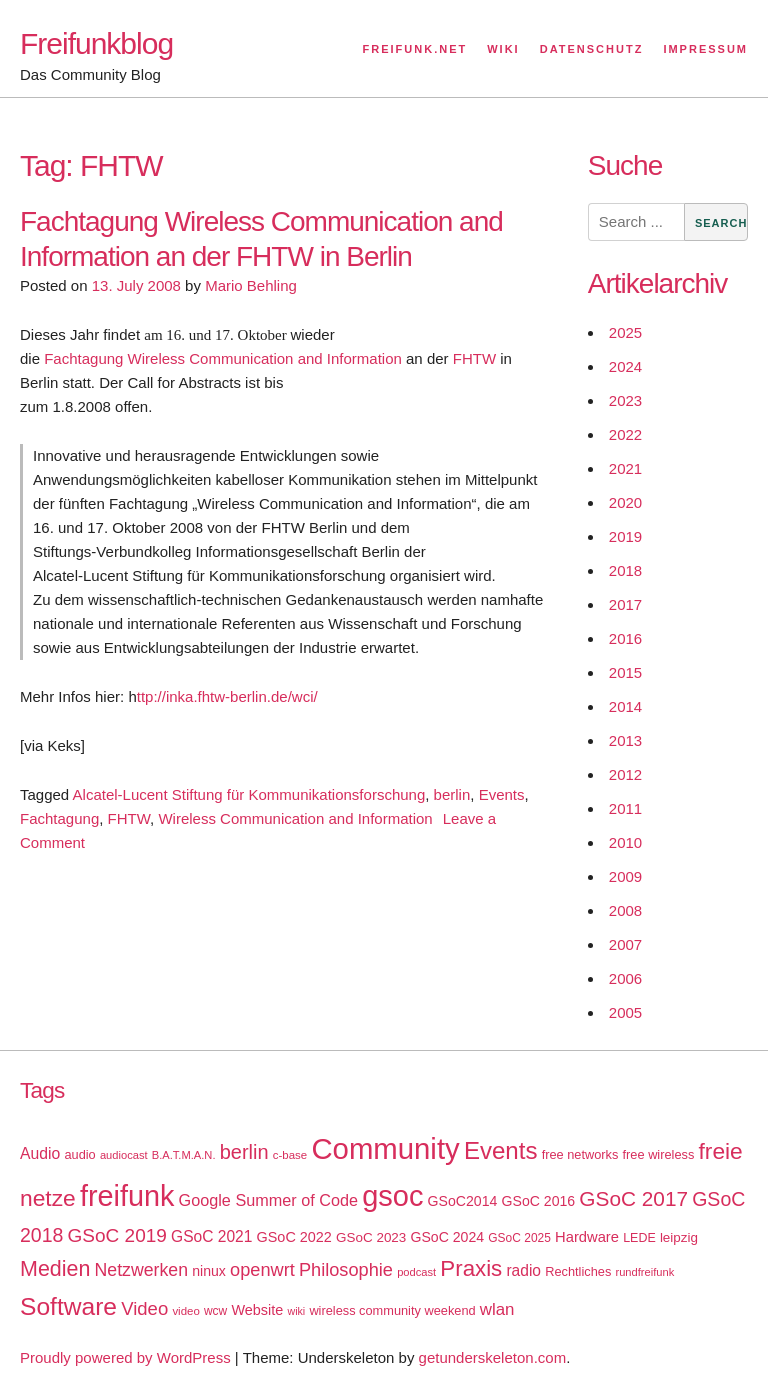  Describe the element at coordinates (463, 1201) in the screenshot. I see `GSoC2014 [GSoC2014 (22 items)]` at that location.